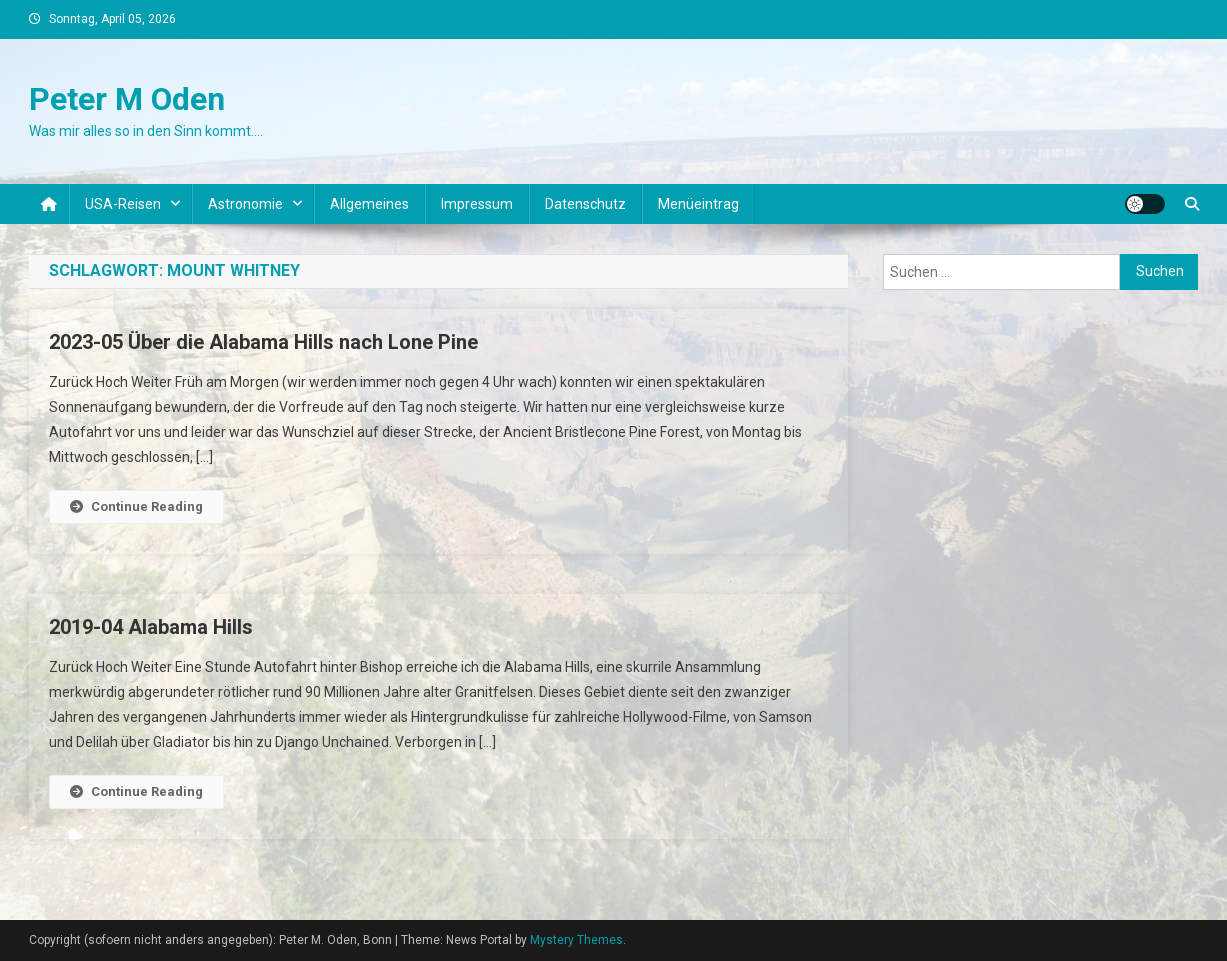  I want to click on Impressum, so click(477, 204).